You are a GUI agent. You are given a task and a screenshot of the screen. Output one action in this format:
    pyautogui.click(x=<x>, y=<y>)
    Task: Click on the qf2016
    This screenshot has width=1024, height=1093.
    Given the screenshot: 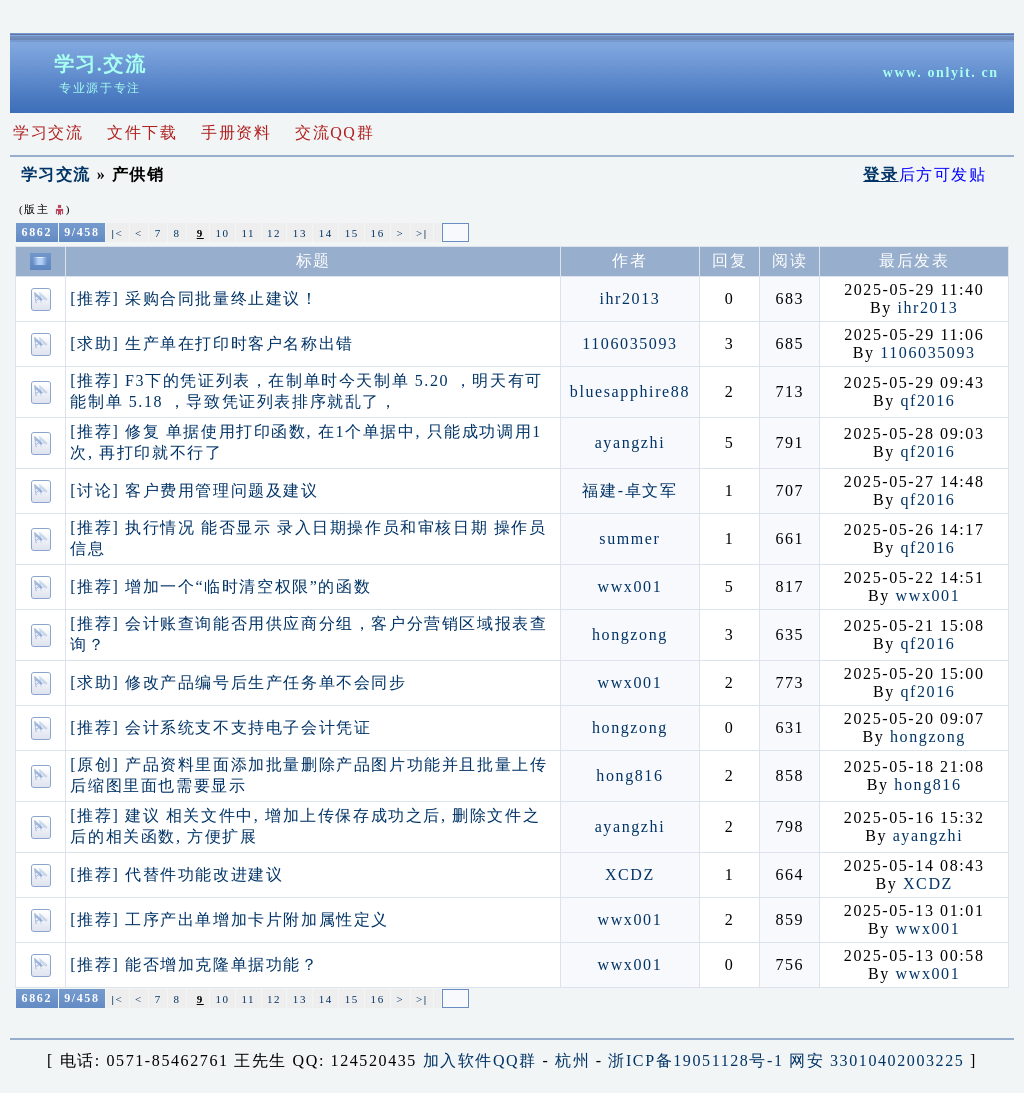 What is the action you would take?
    pyautogui.click(x=927, y=400)
    